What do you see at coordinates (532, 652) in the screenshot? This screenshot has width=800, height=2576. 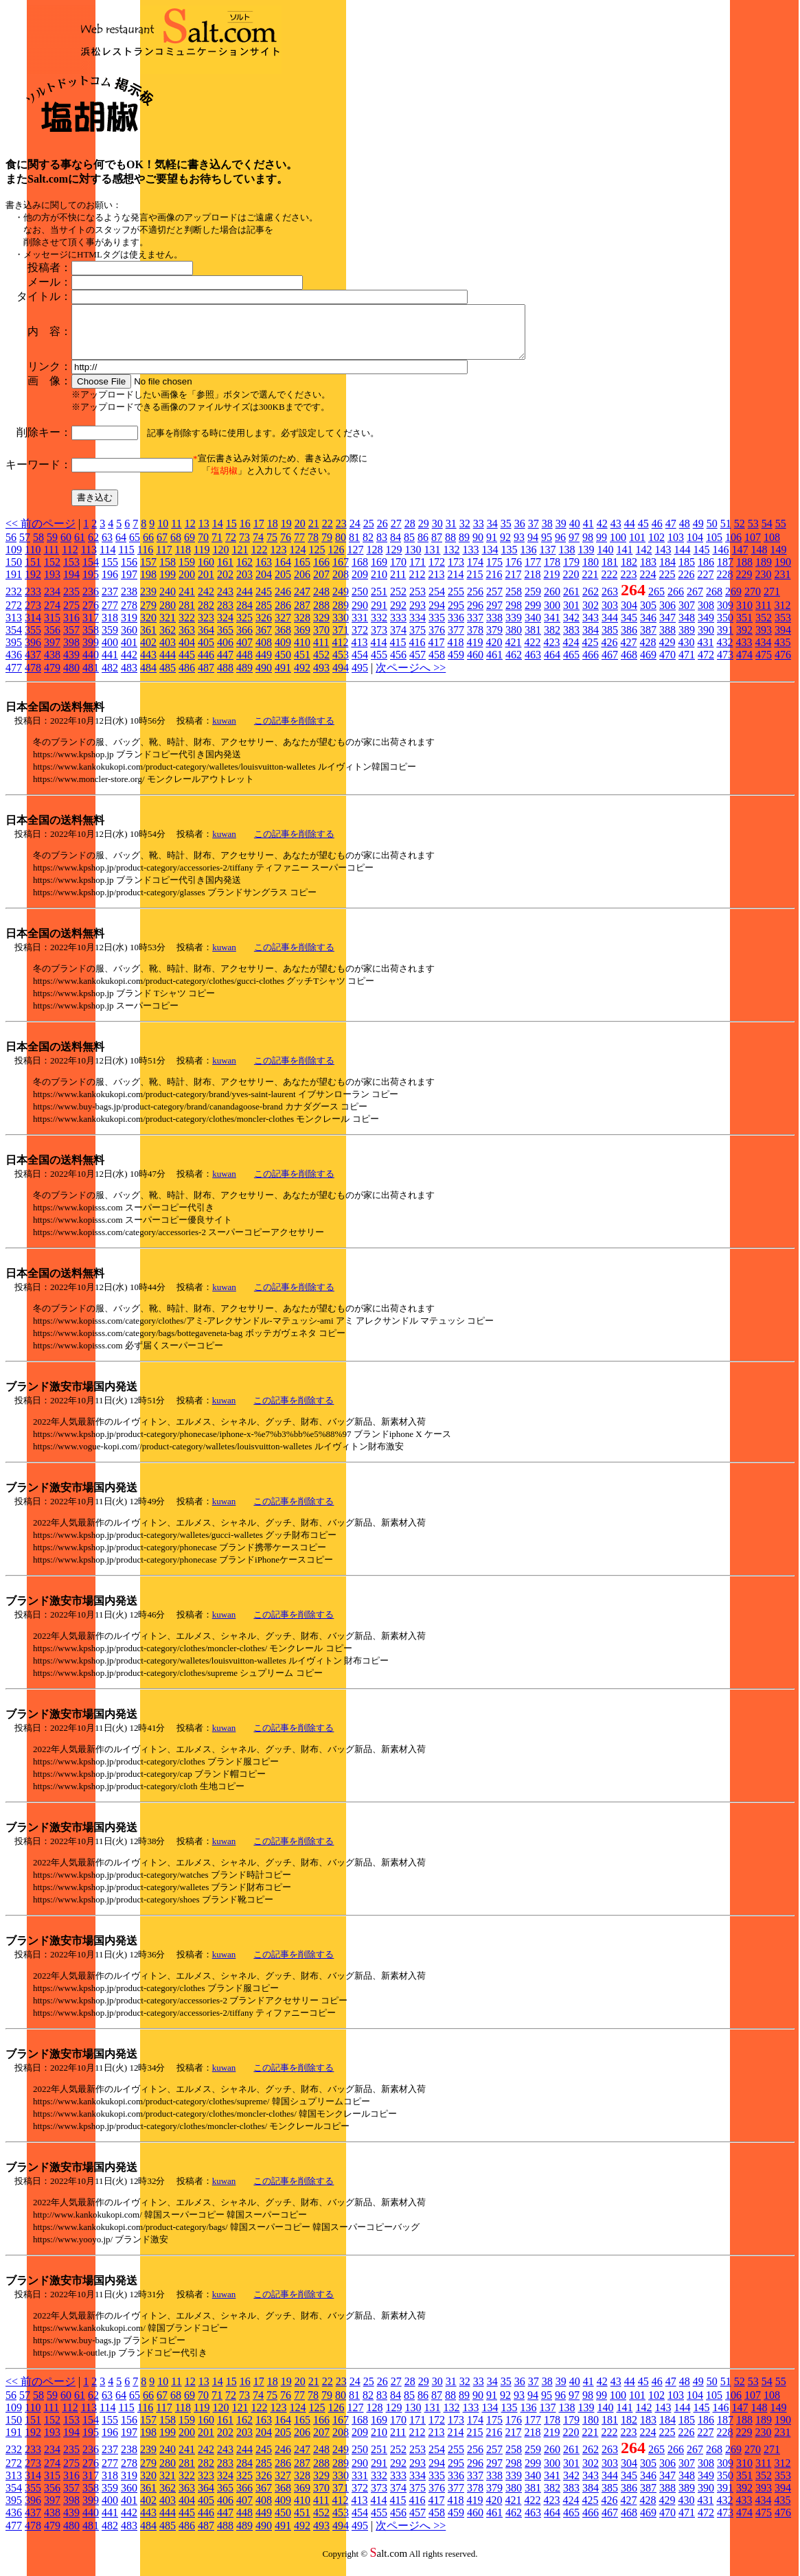 I see `422` at bounding box center [532, 652].